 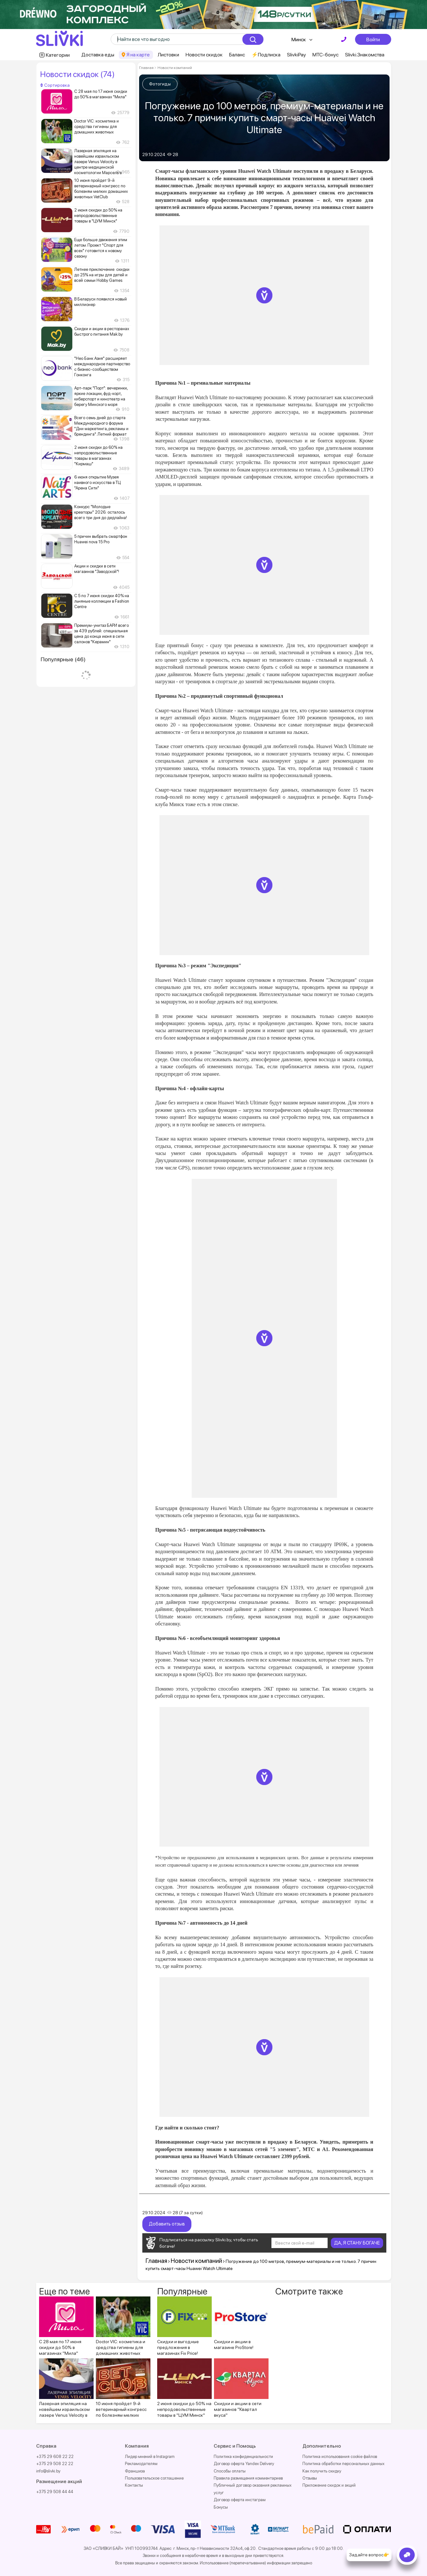 I want to click on Бонусы, so click(x=221, y=2506).